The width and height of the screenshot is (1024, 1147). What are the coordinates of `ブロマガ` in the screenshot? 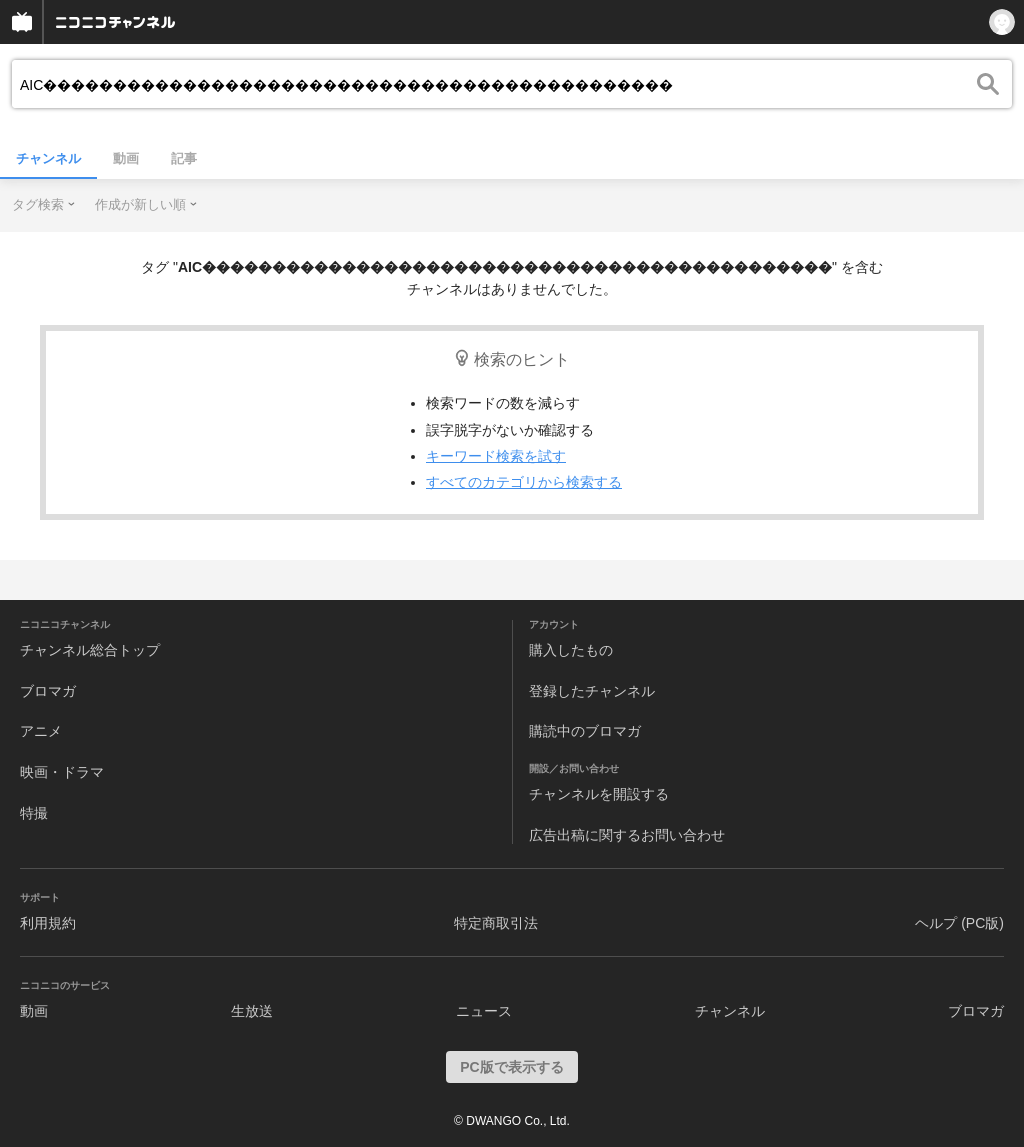 It's located at (48, 691).